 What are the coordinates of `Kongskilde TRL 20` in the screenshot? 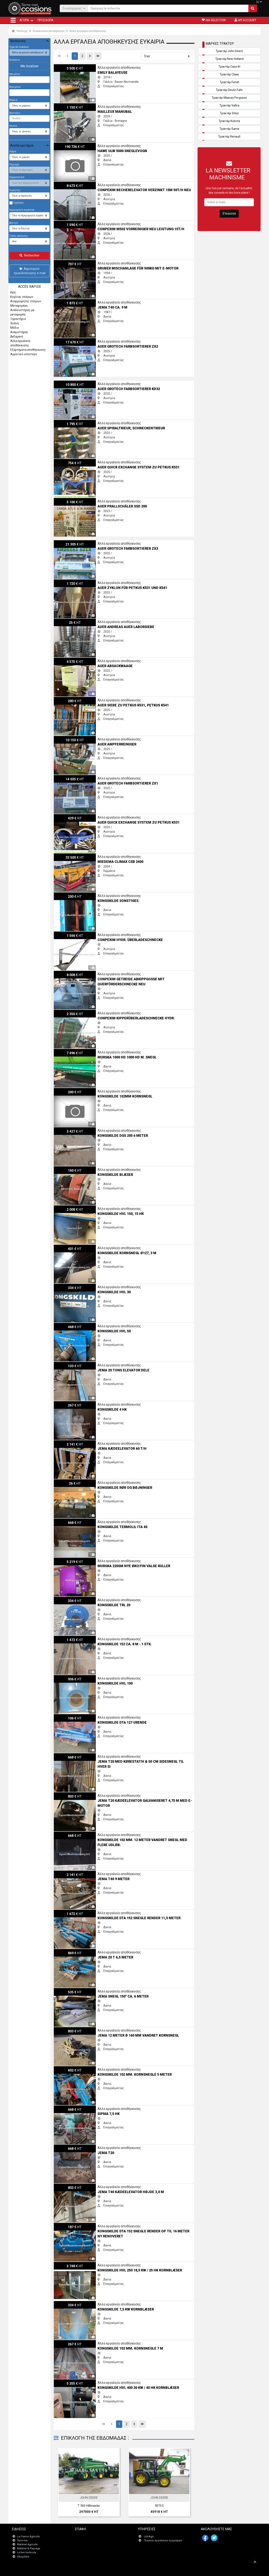 It's located at (66, 1599).